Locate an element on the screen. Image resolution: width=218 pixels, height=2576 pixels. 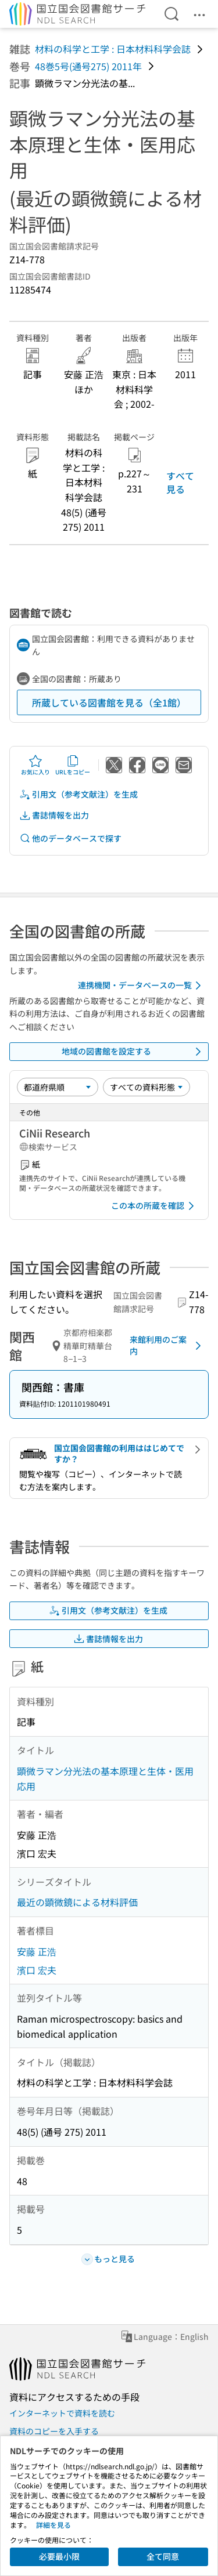
すべて見る is located at coordinates (180, 482).